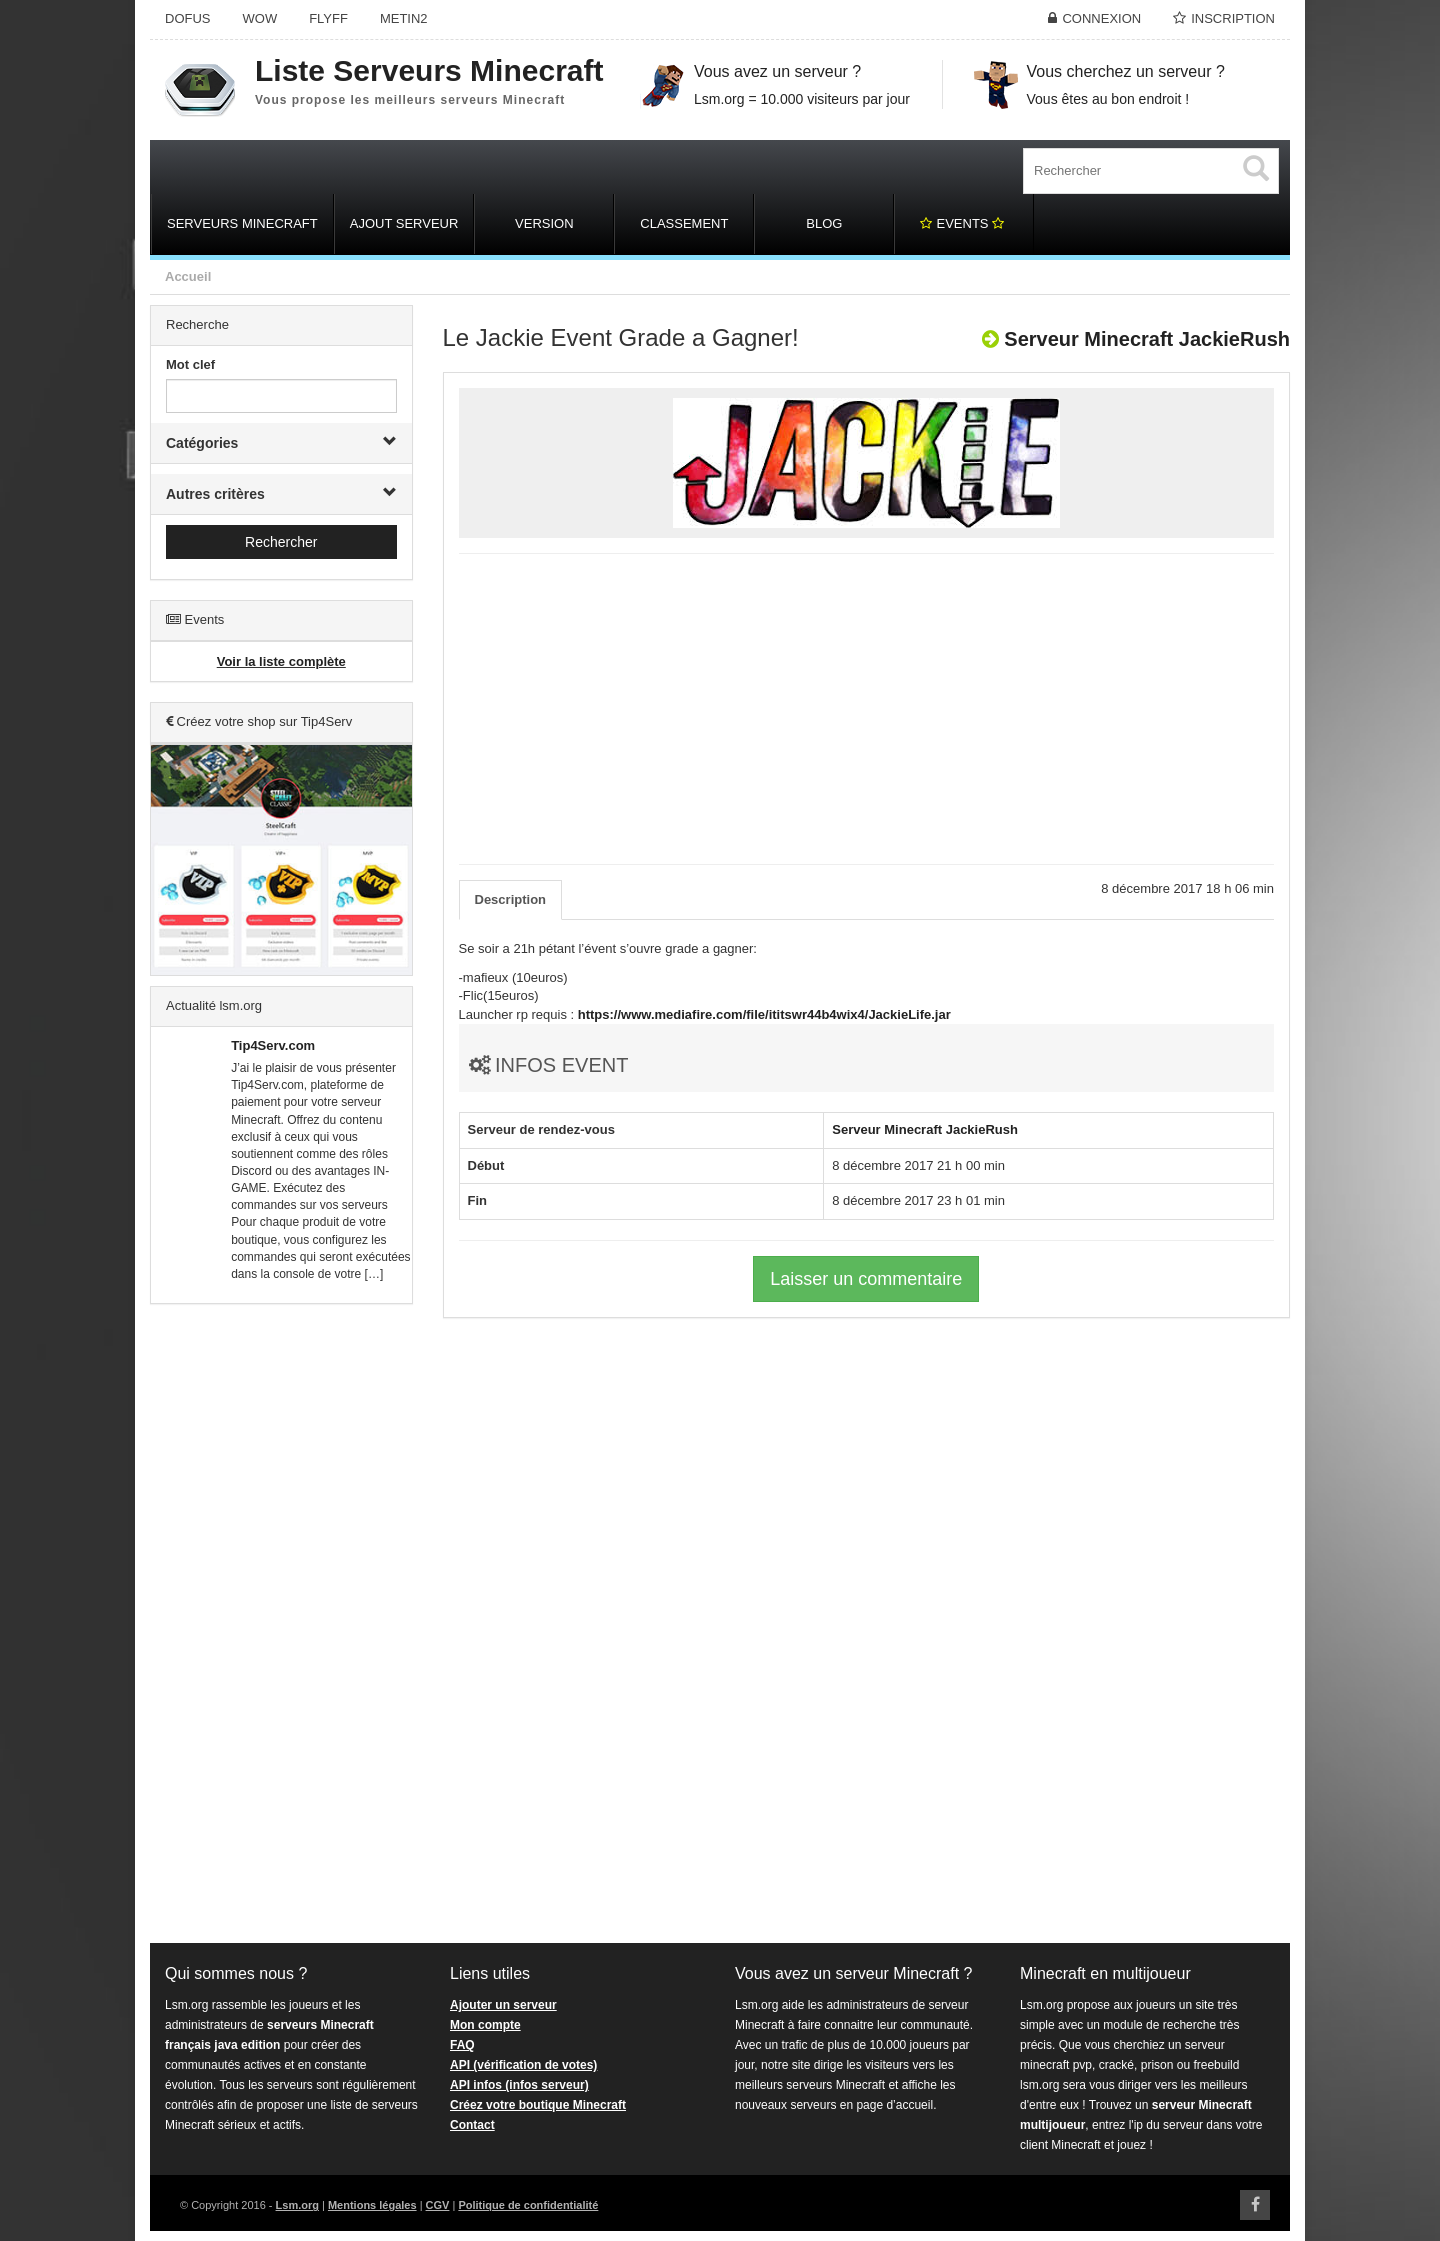  Describe the element at coordinates (1147, 339) in the screenshot. I see `Serveur Minecraft JackieRush` at that location.